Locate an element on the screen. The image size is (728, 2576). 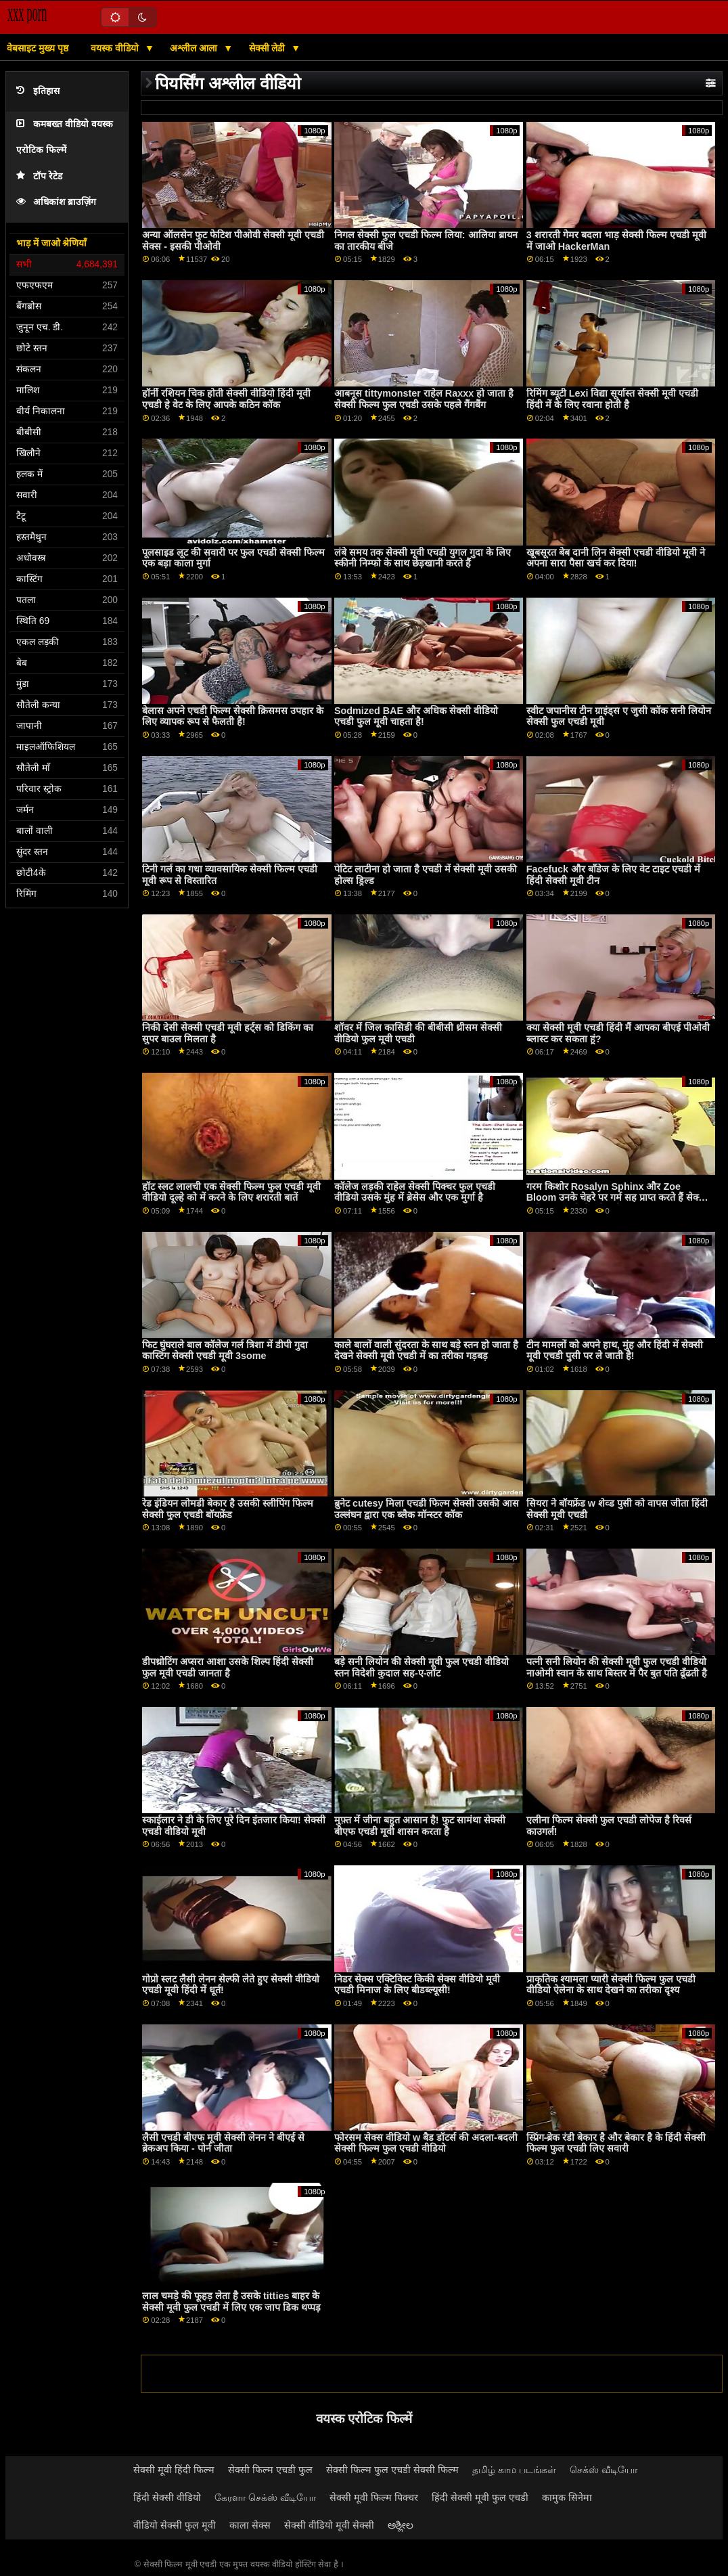
निडर सेक्स एक्टिविस्ट किकी सेक्स वीडियो मूवी एचडी मिनाज के लिए बीडब्ल्यूसी! is located at coordinates (417, 1985).